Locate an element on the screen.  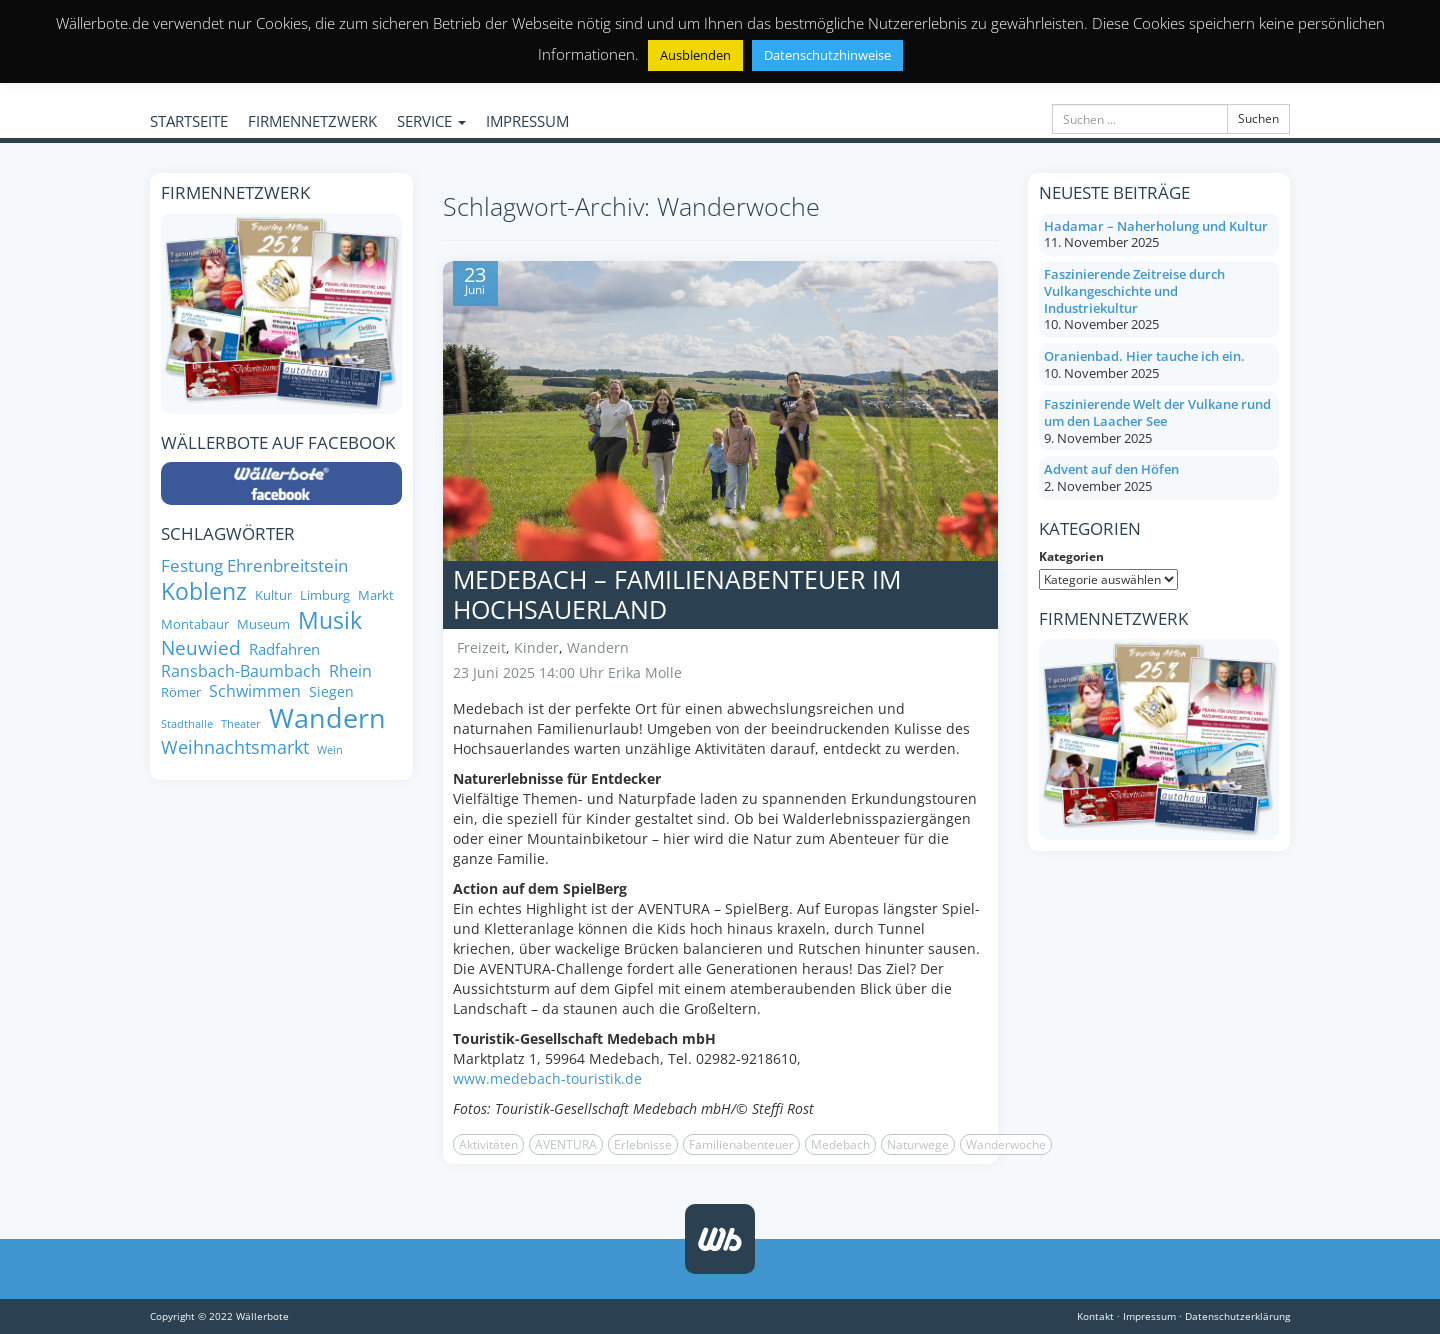
Faszinierende Welt der Vulkane rund um den Laacher See is located at coordinates (1157, 412).